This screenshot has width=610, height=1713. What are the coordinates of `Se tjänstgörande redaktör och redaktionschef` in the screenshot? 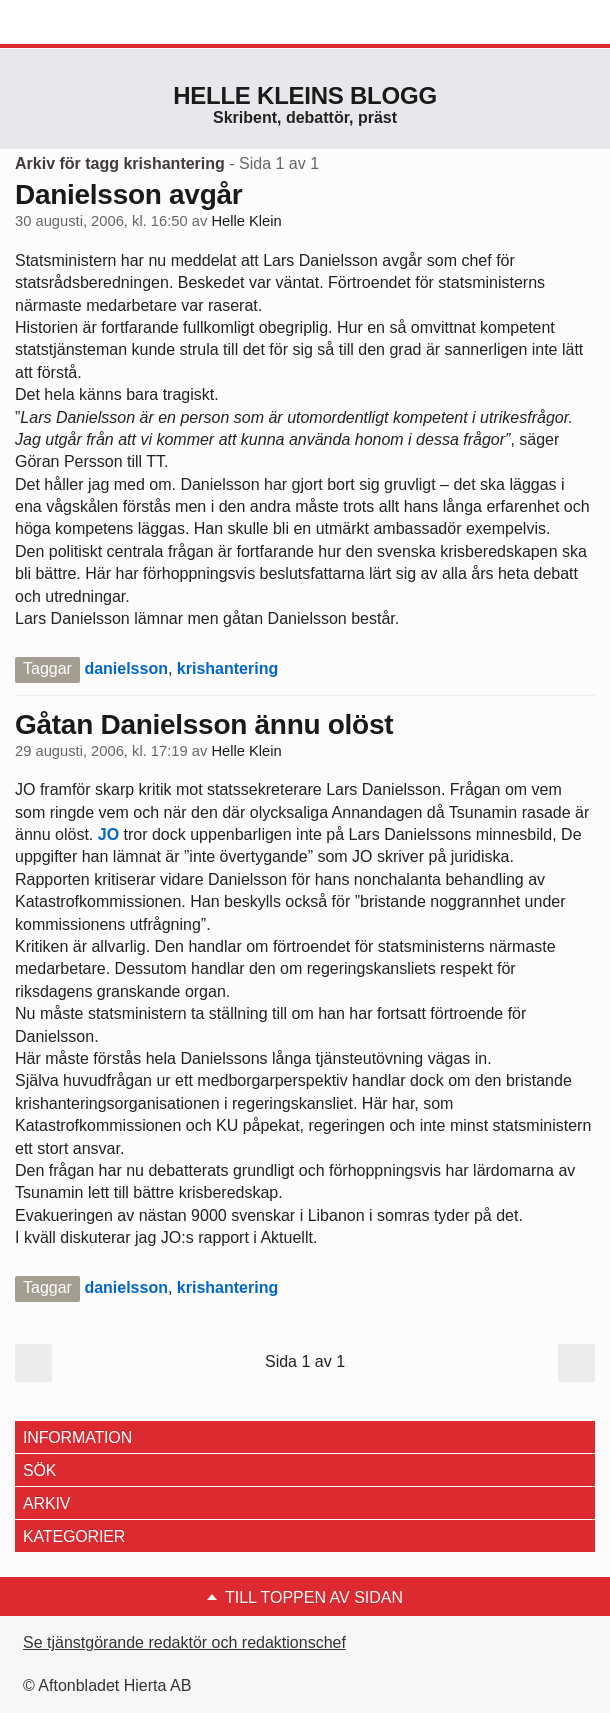 It's located at (184, 1642).